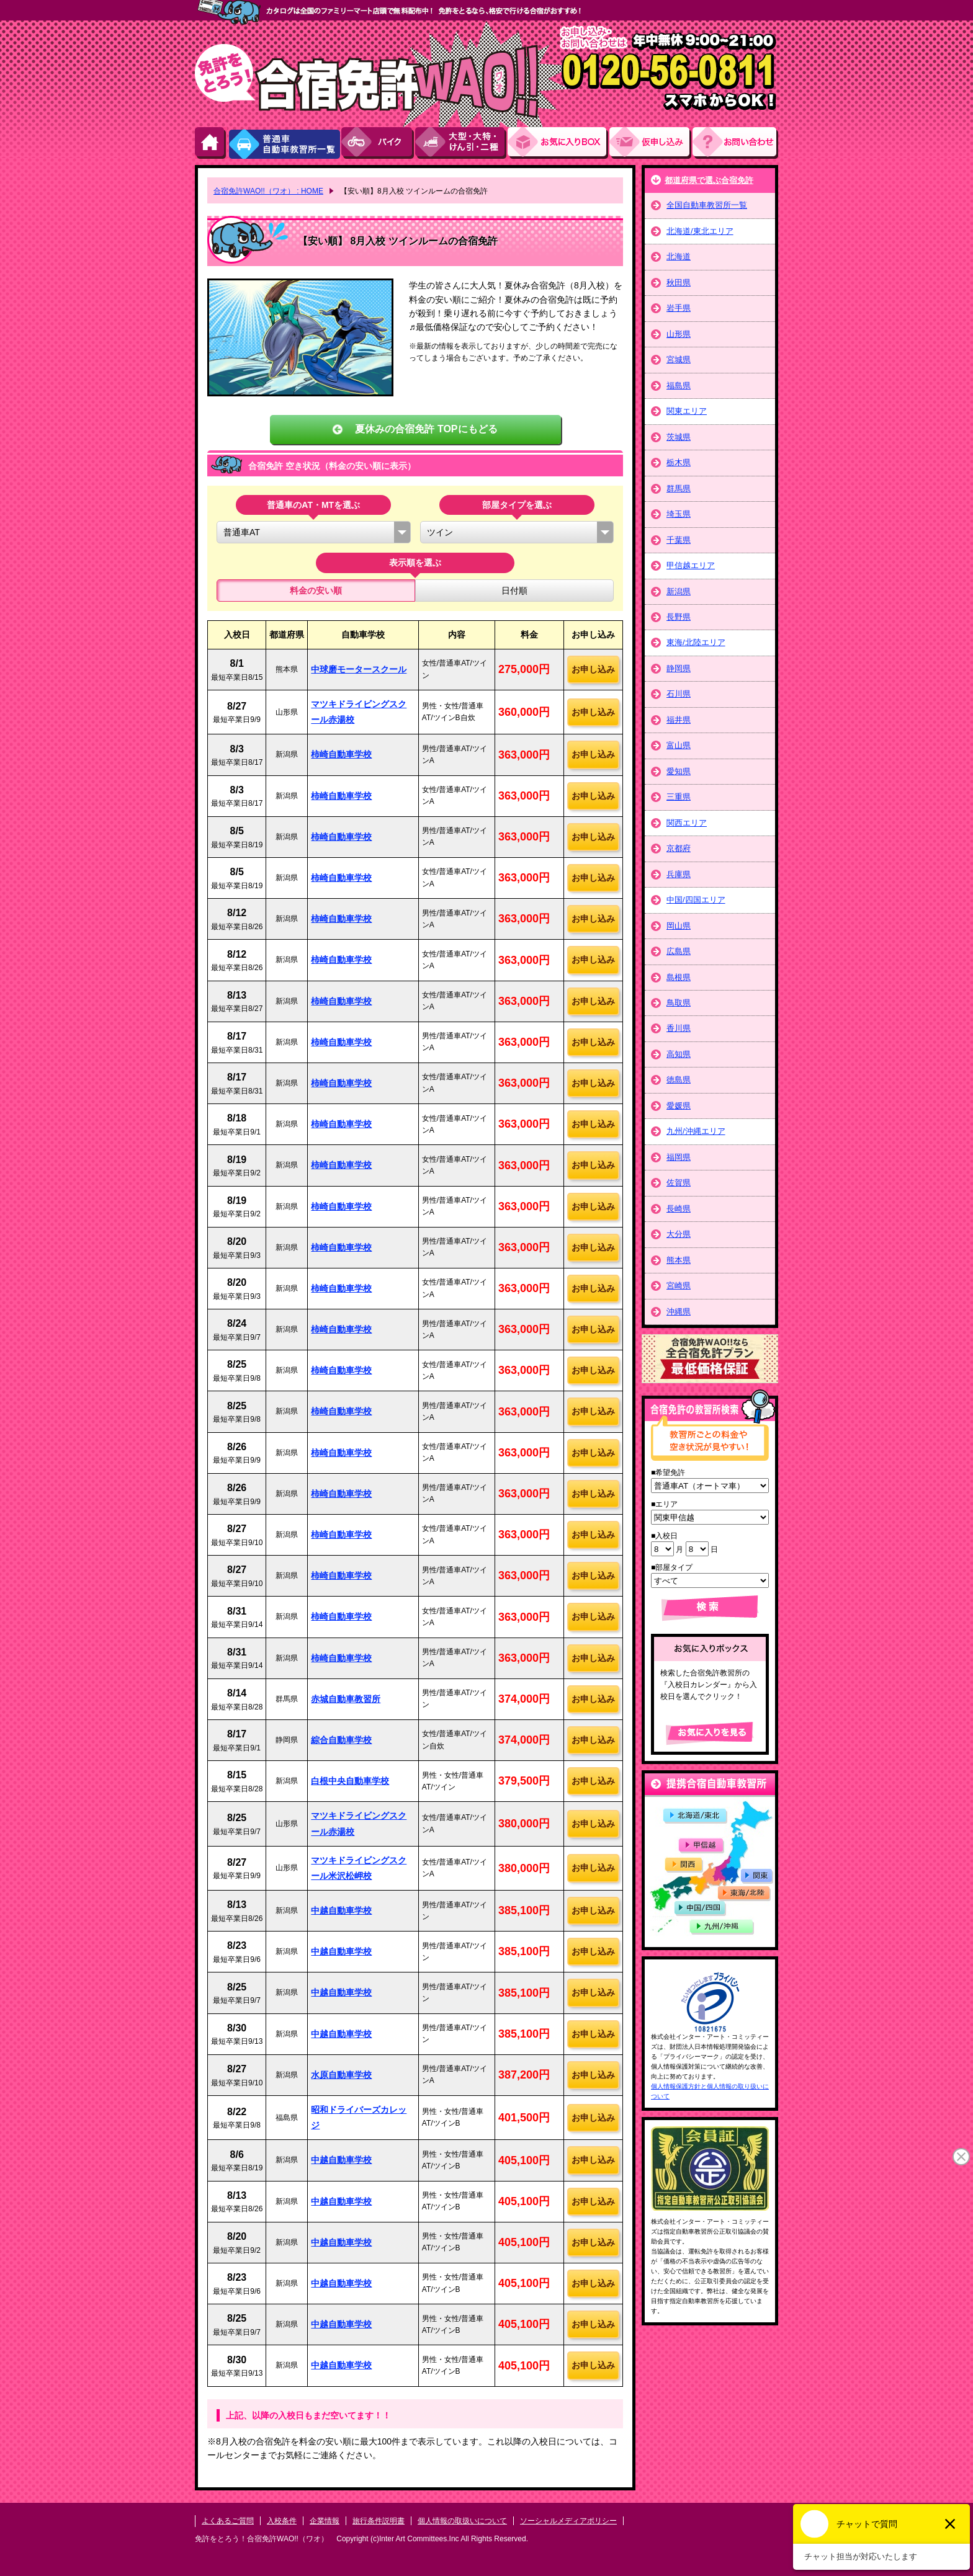 The width and height of the screenshot is (973, 2576). Describe the element at coordinates (678, 514) in the screenshot. I see `埼玉県` at that location.